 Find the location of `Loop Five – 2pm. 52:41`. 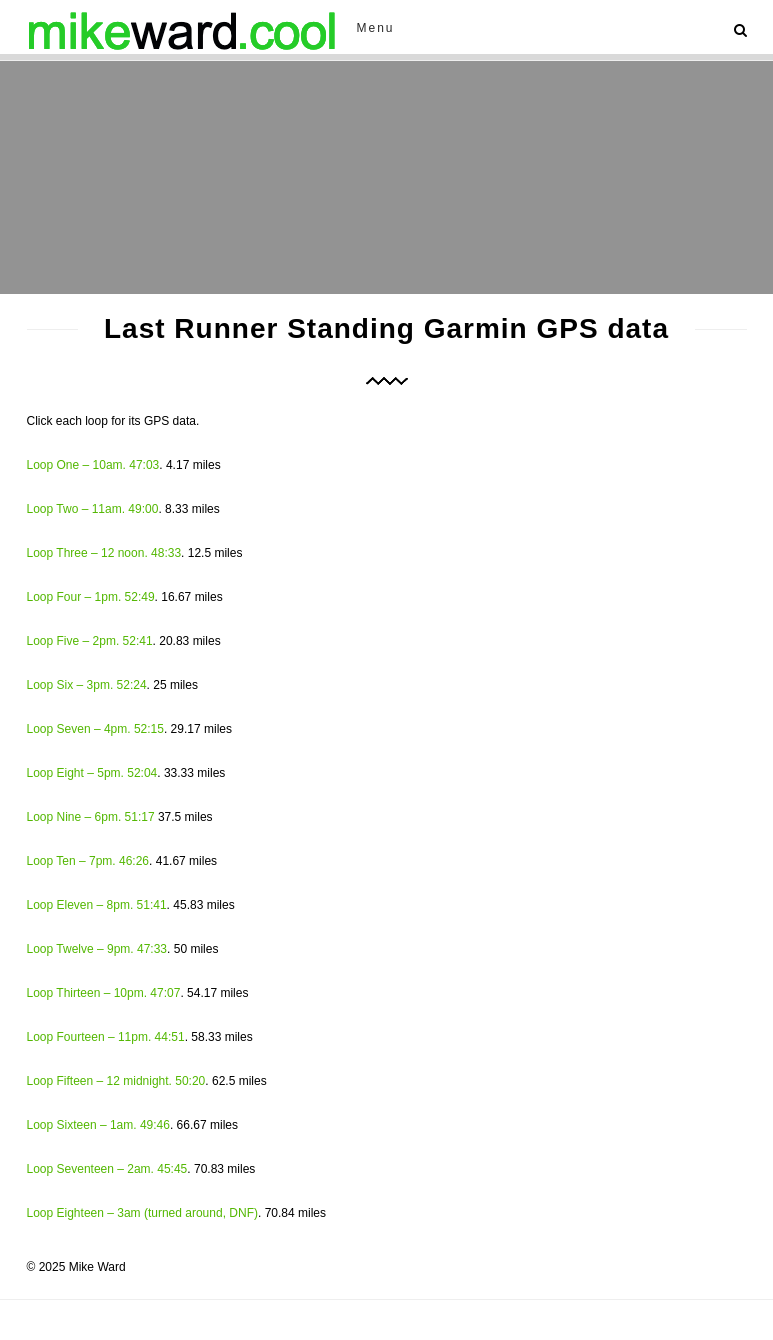

Loop Five – 2pm. 52:41 is located at coordinates (90, 641).